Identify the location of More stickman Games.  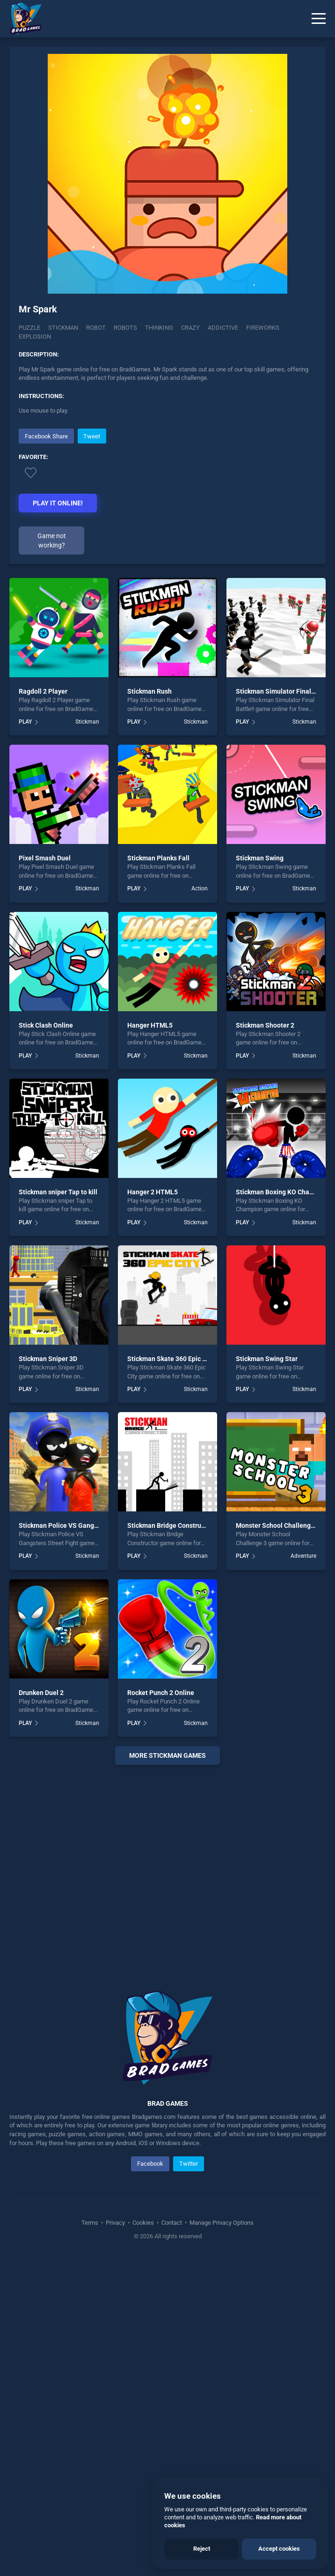
(167, 2071).